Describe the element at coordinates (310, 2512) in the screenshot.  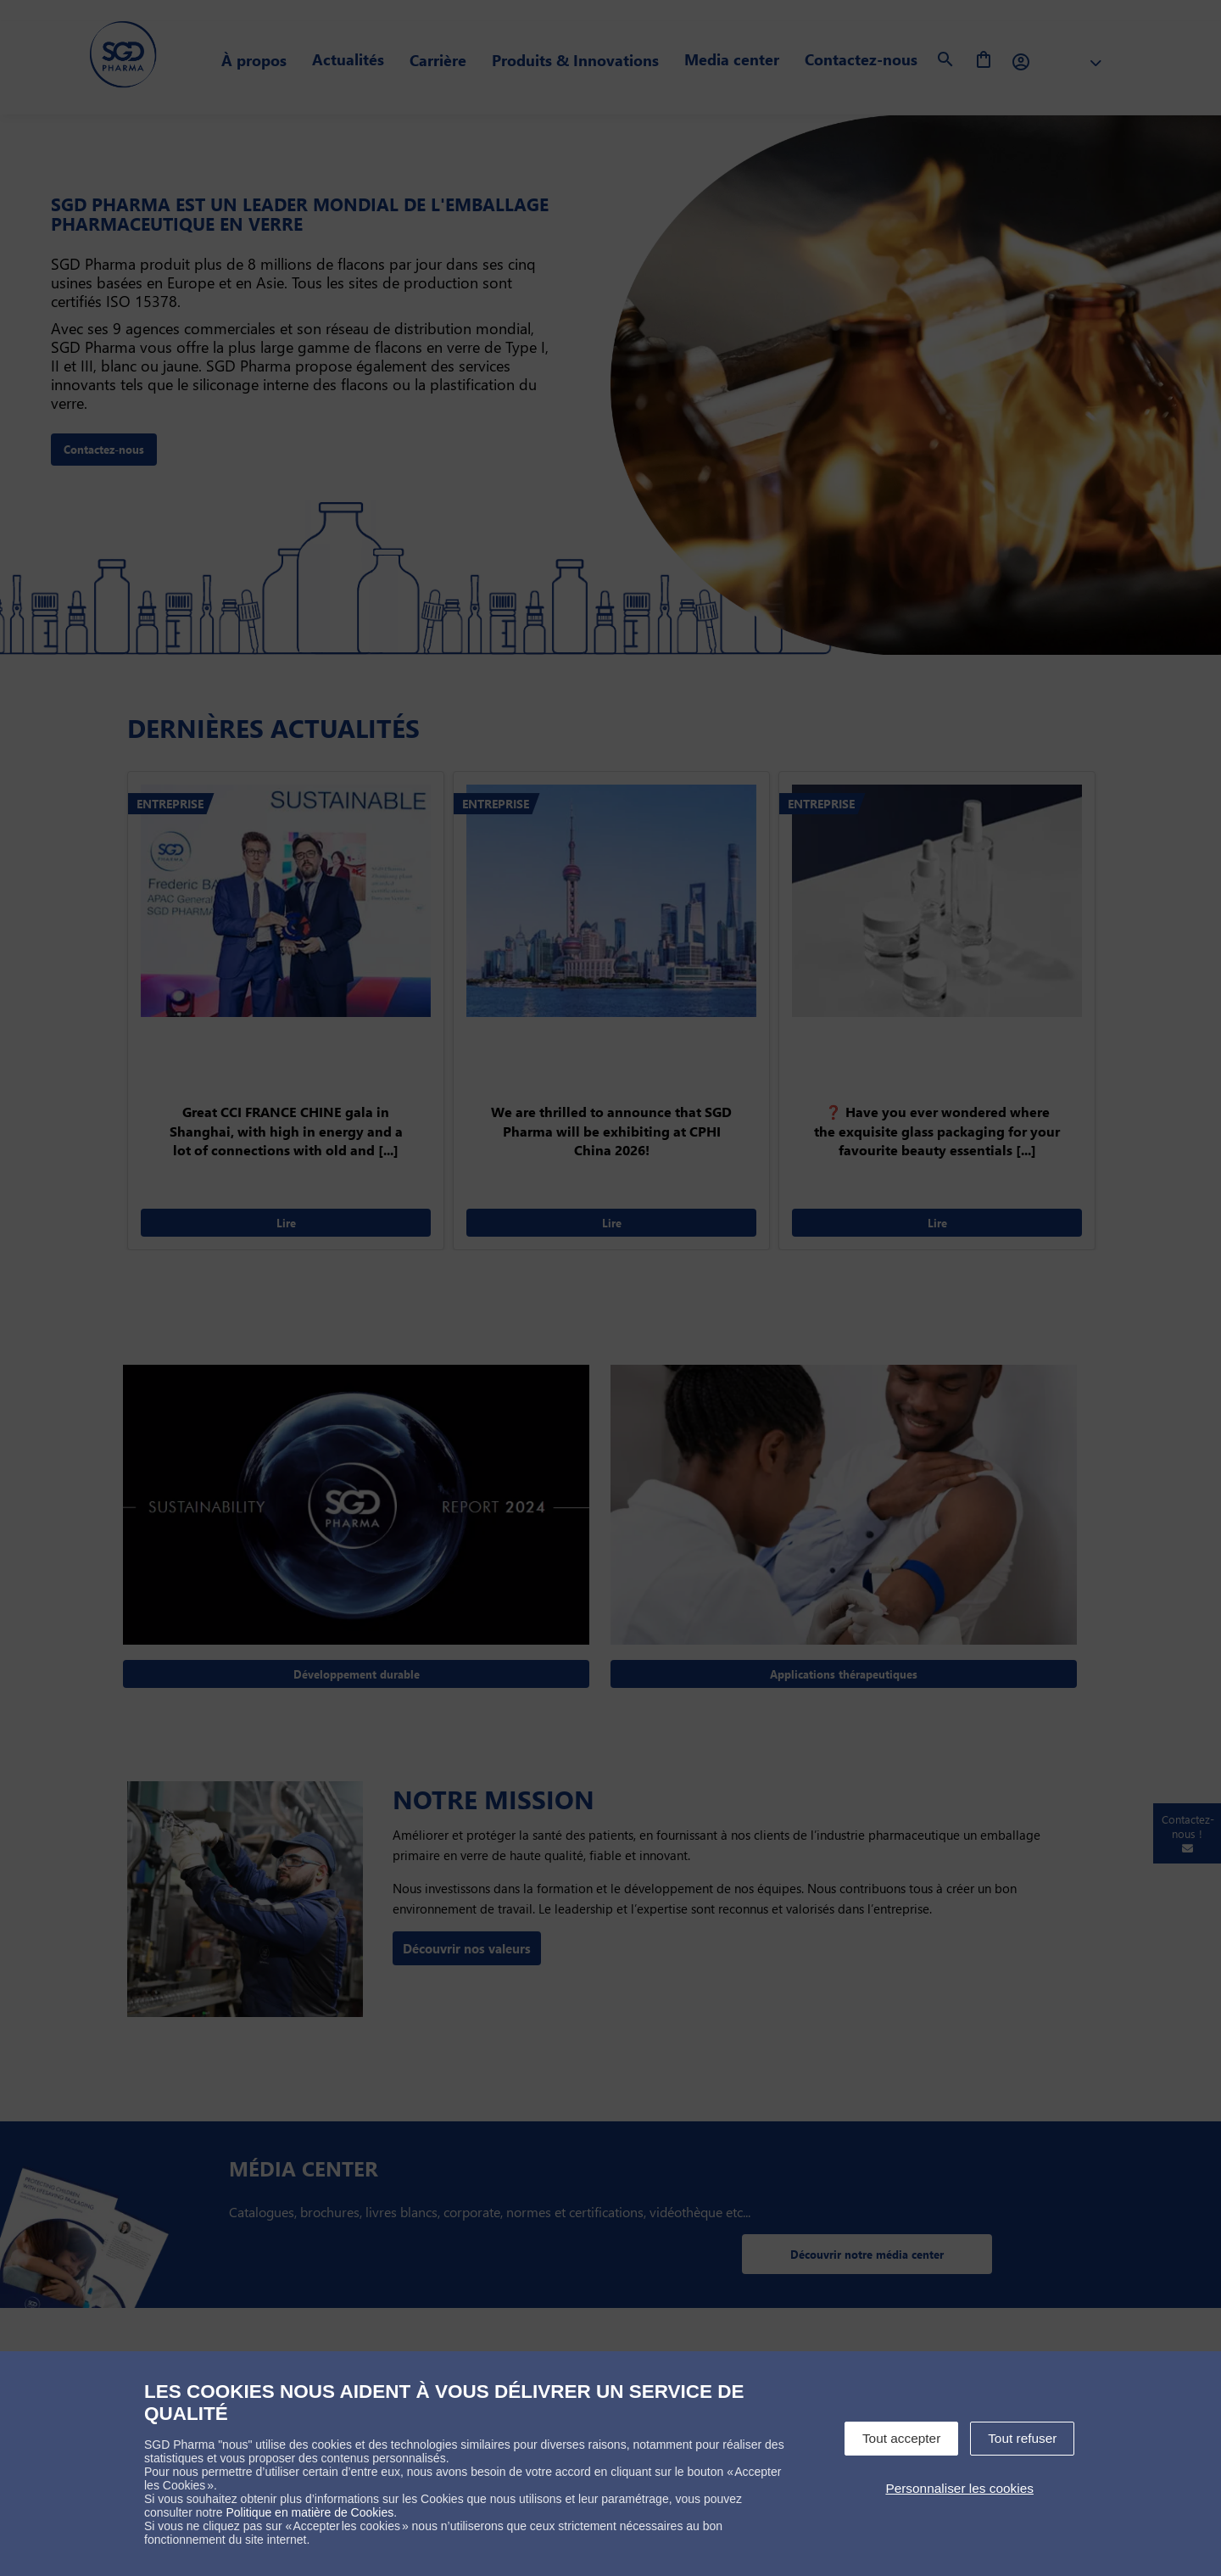
I see `Politique en matière de Cookies` at that location.